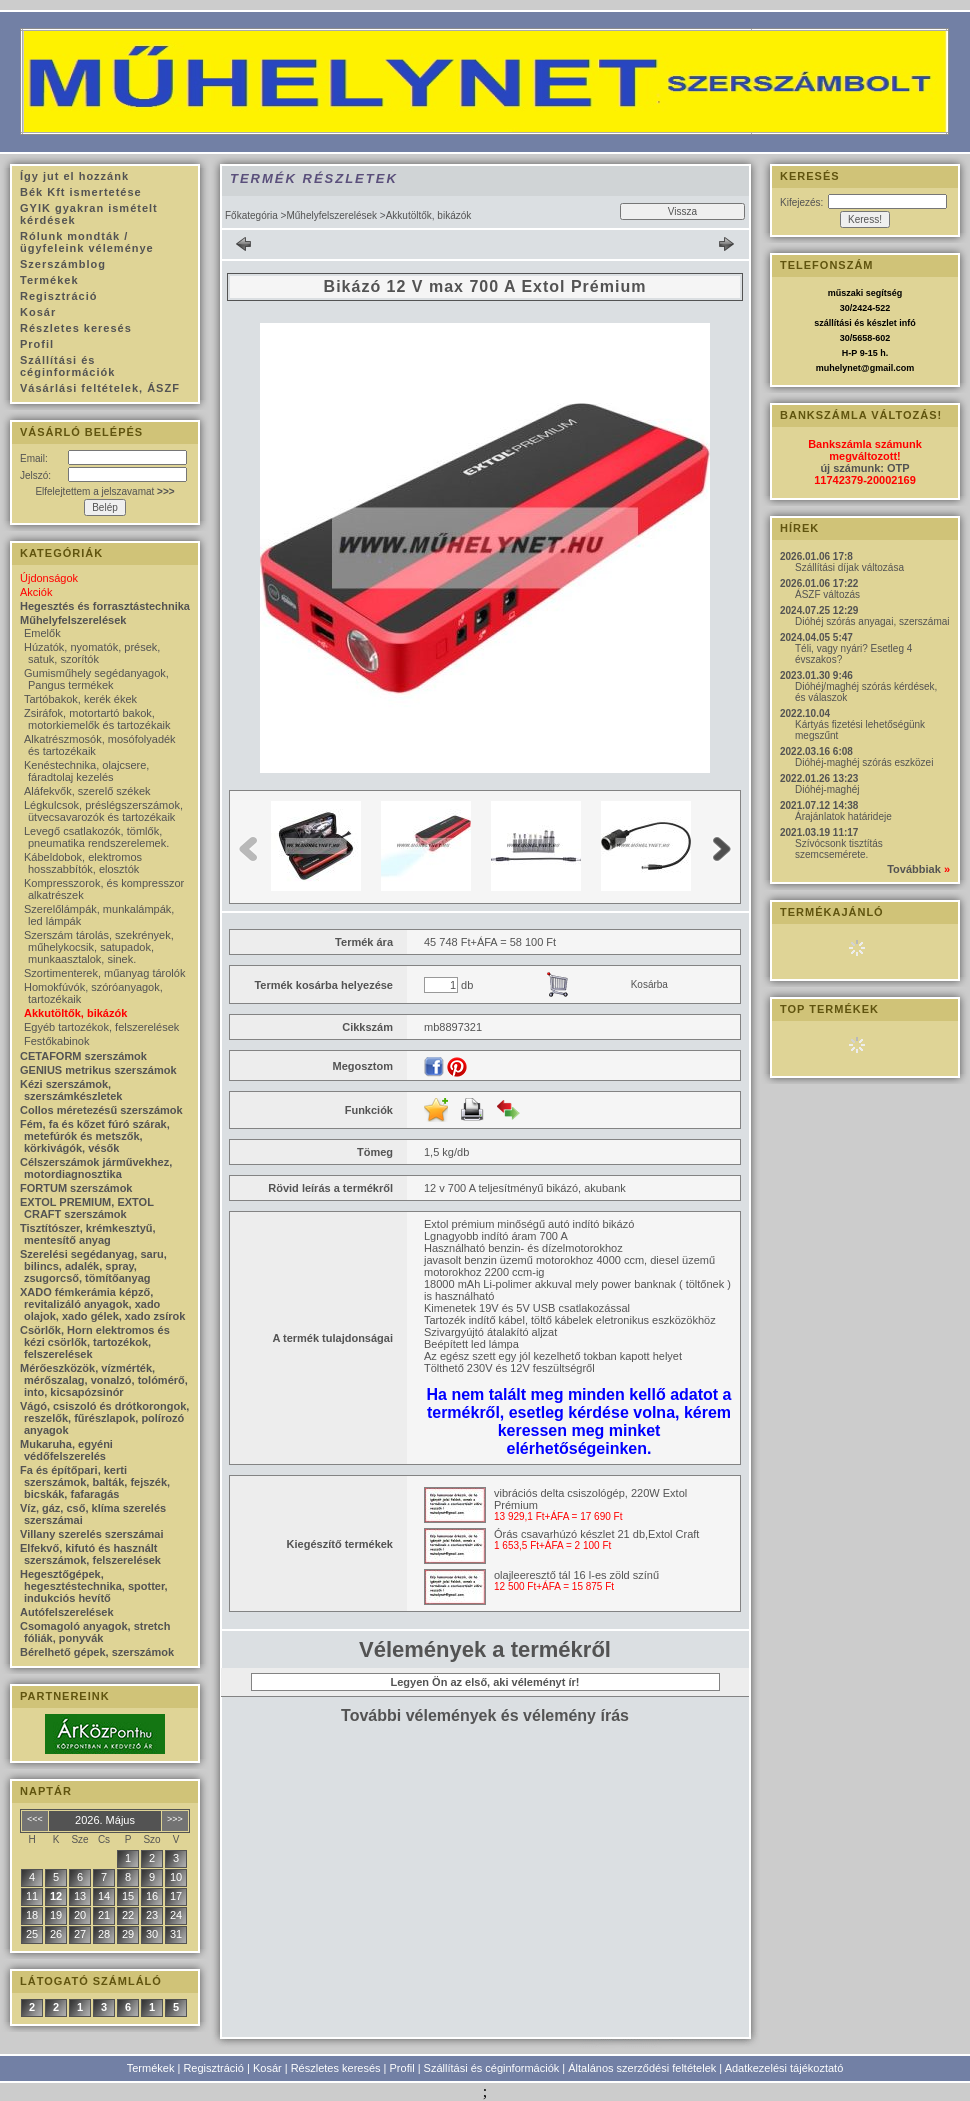 This screenshot has height=2101, width=970. I want to click on Gumisműhely segédanyagok, Pangus termékek, so click(96, 679).